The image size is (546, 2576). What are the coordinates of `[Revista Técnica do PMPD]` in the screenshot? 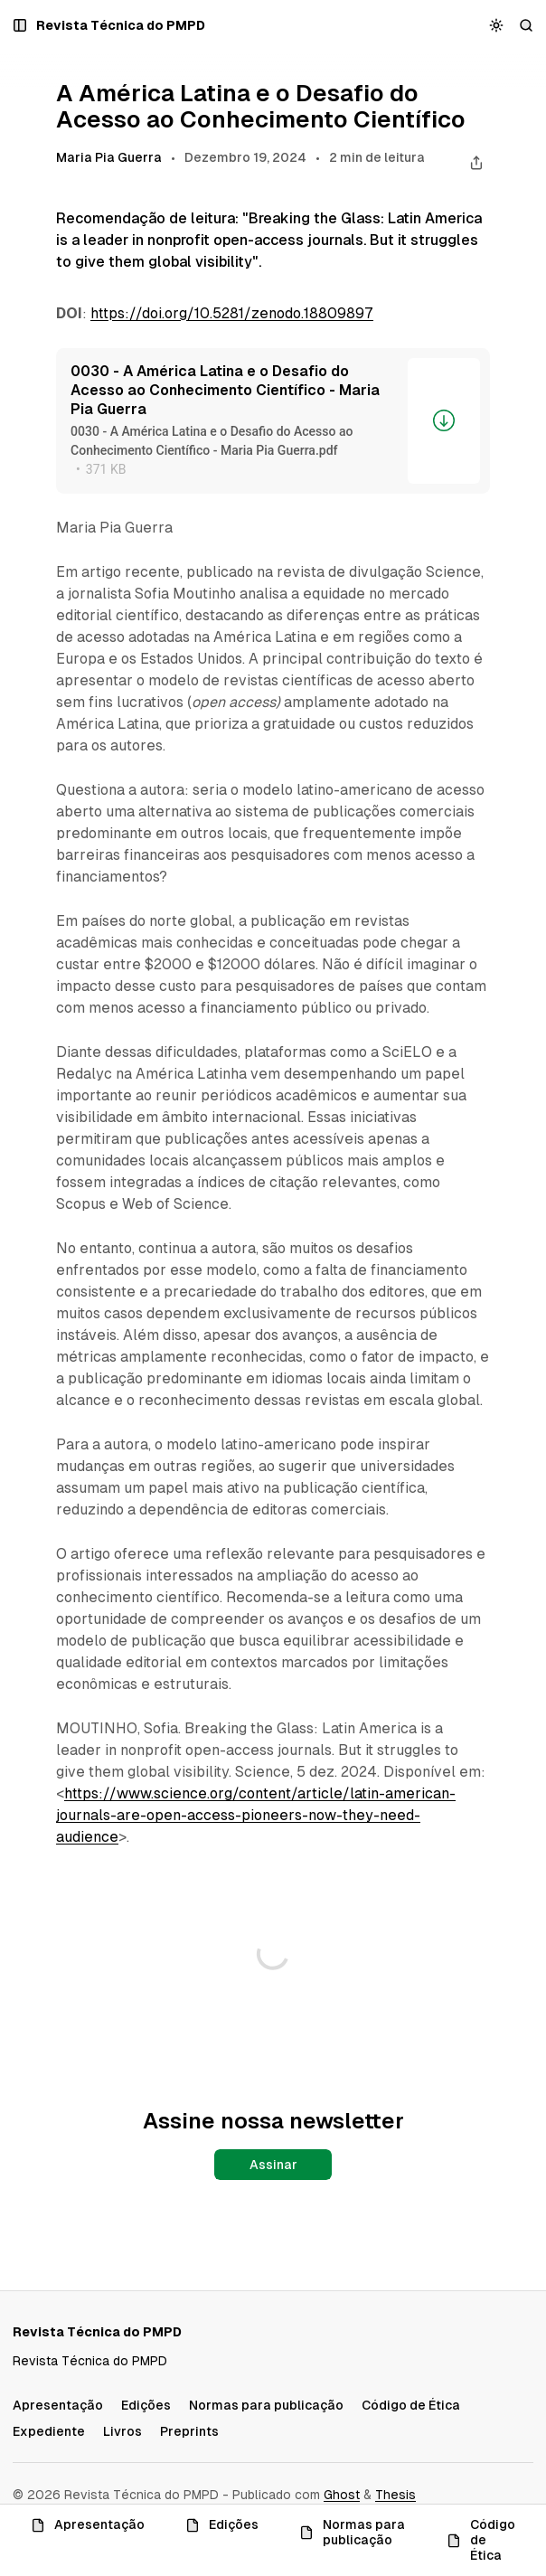 It's located at (120, 25).